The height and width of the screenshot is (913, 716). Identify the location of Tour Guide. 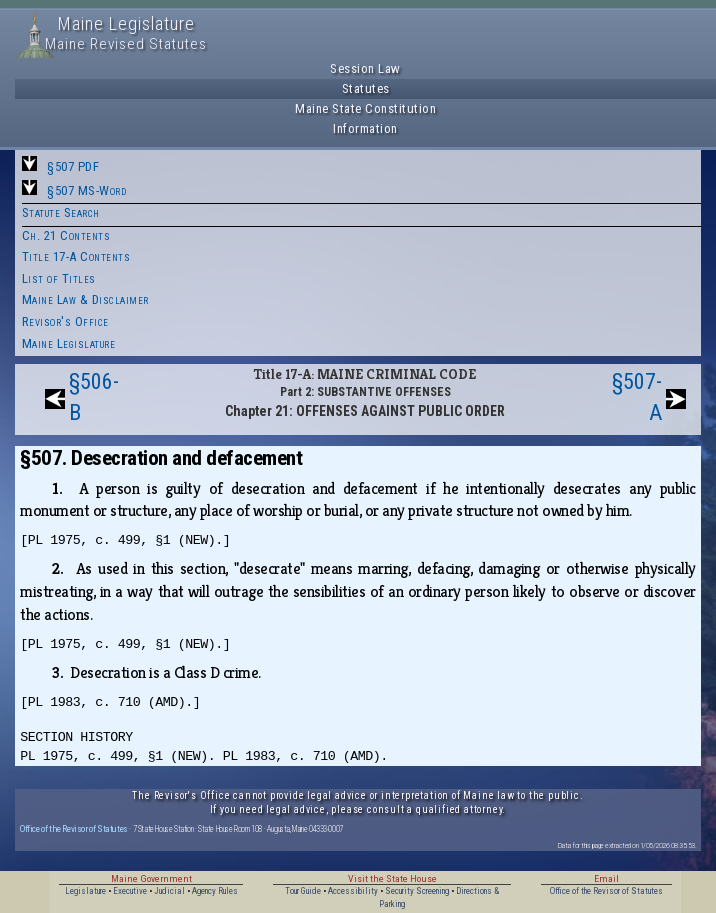
(303, 891).